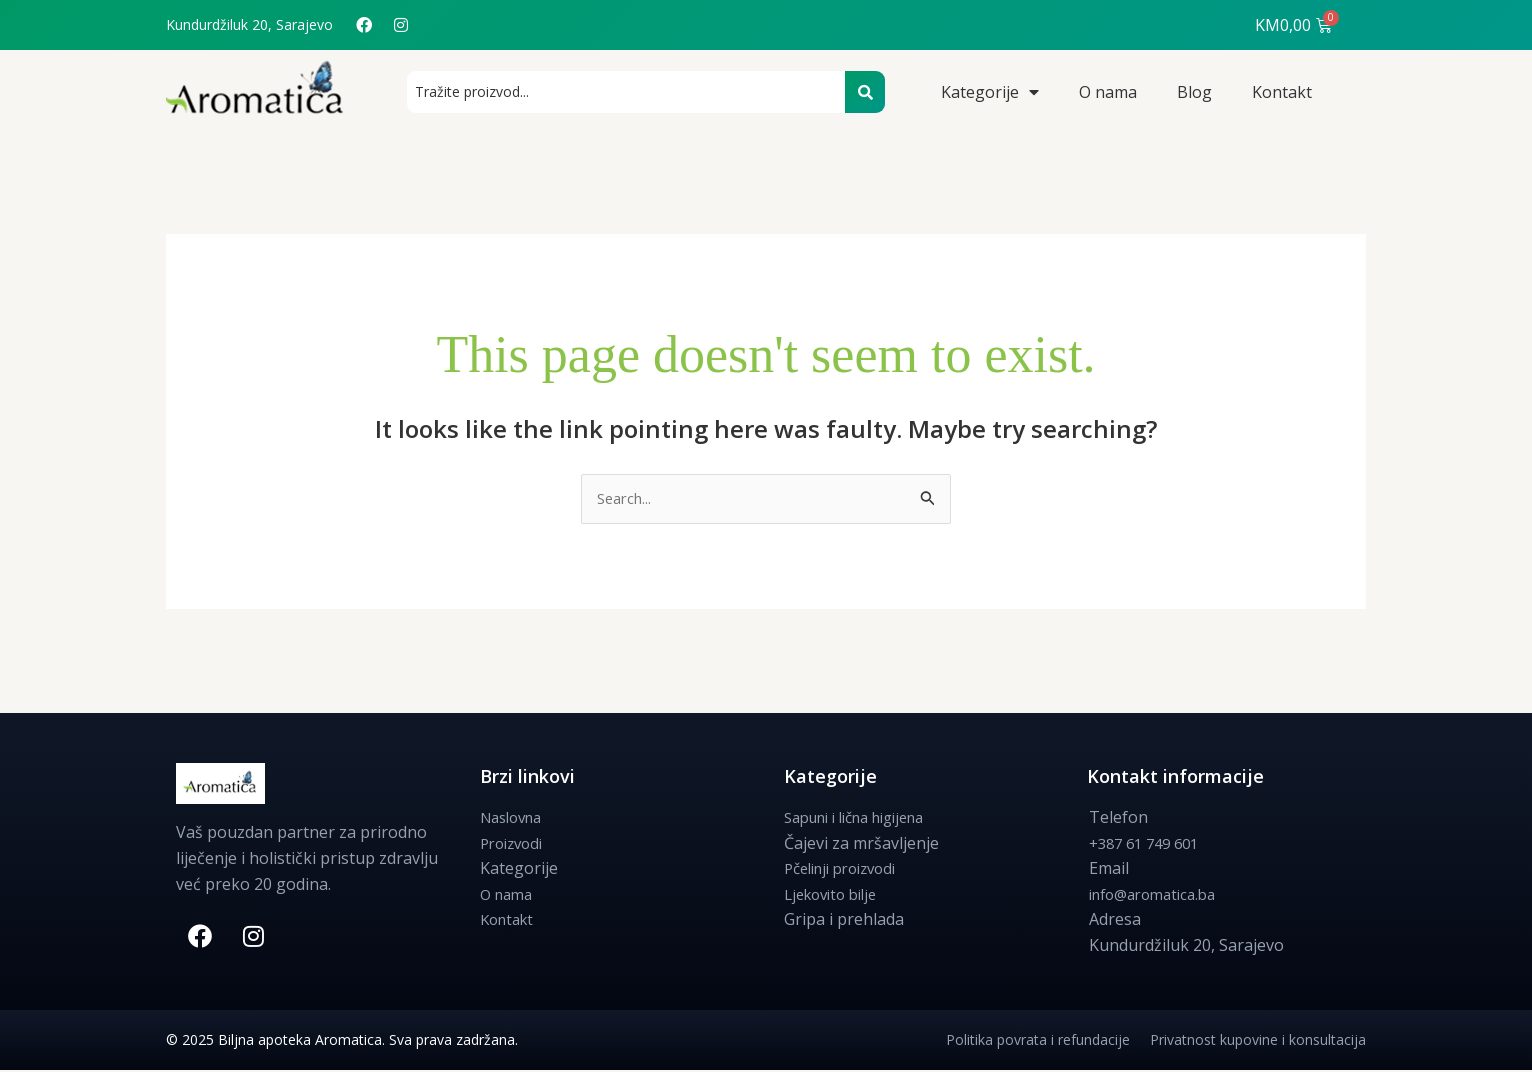  What do you see at coordinates (1149, 844) in the screenshot?
I see `+387 61 749 601` at bounding box center [1149, 844].